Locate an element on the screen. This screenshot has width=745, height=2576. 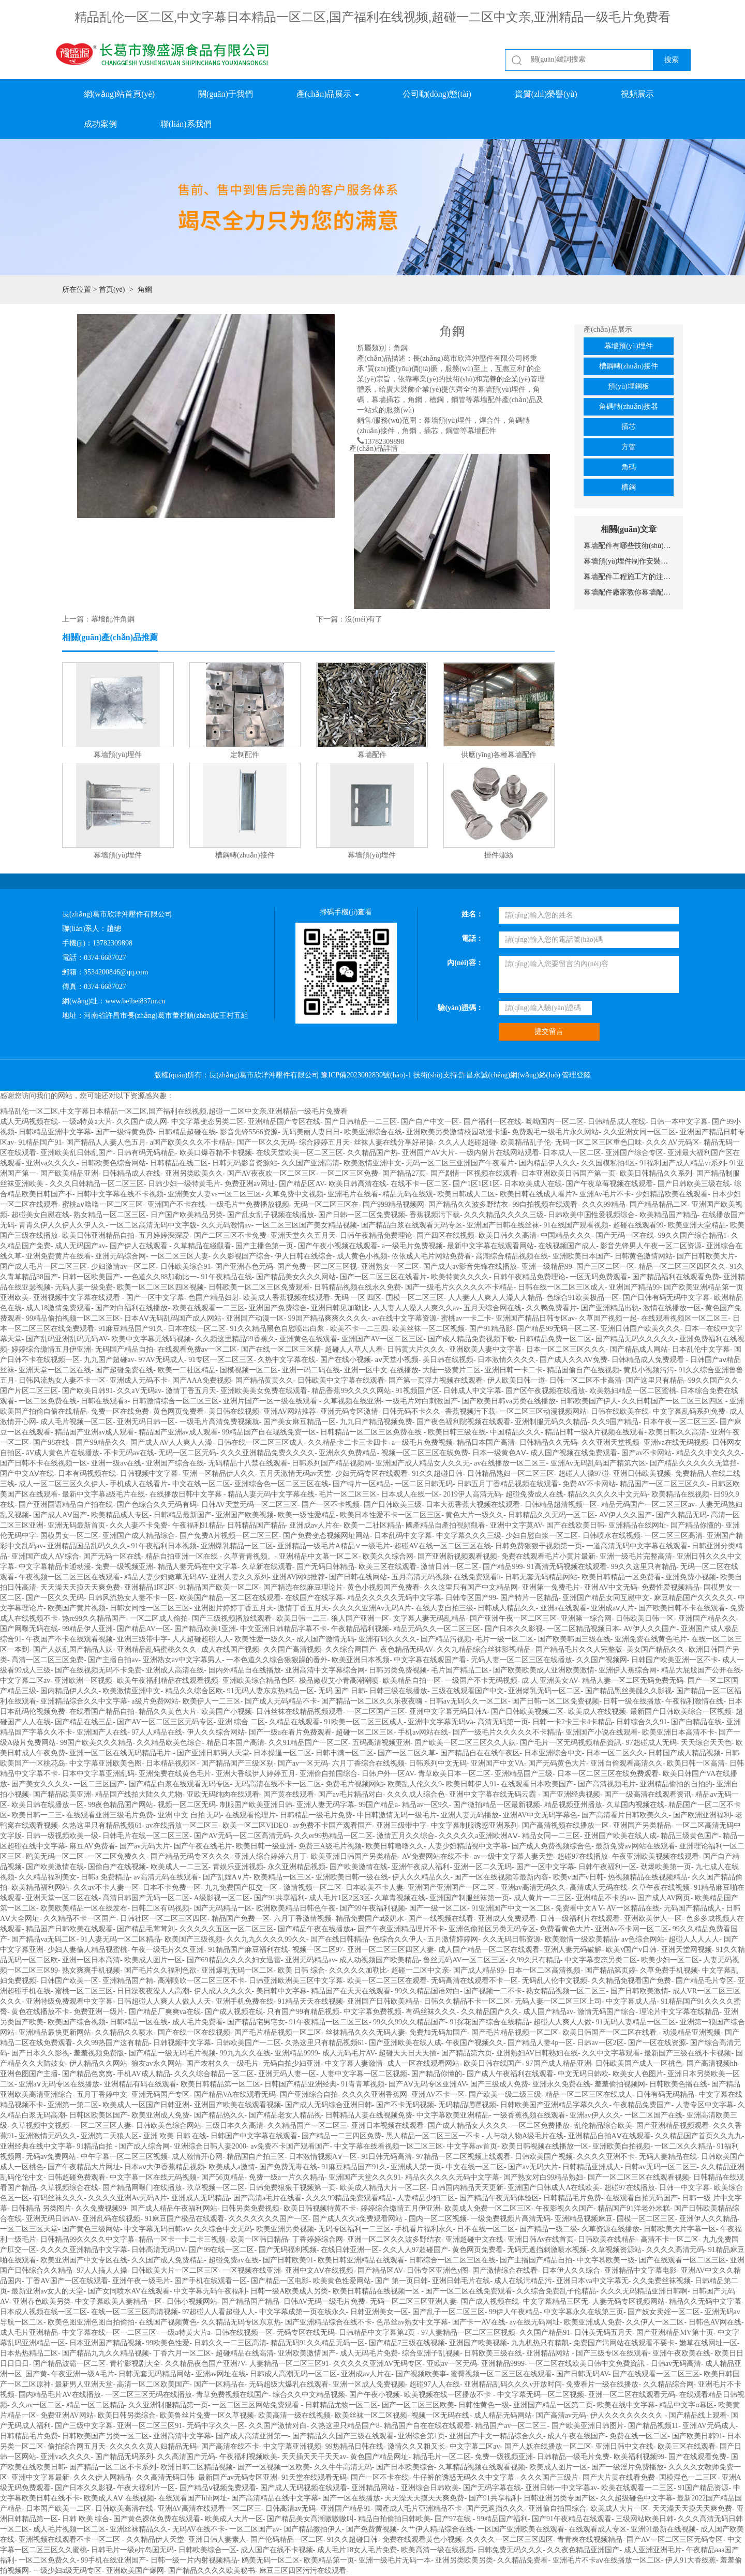
成功案例 [button] is located at coordinates (100, 124).